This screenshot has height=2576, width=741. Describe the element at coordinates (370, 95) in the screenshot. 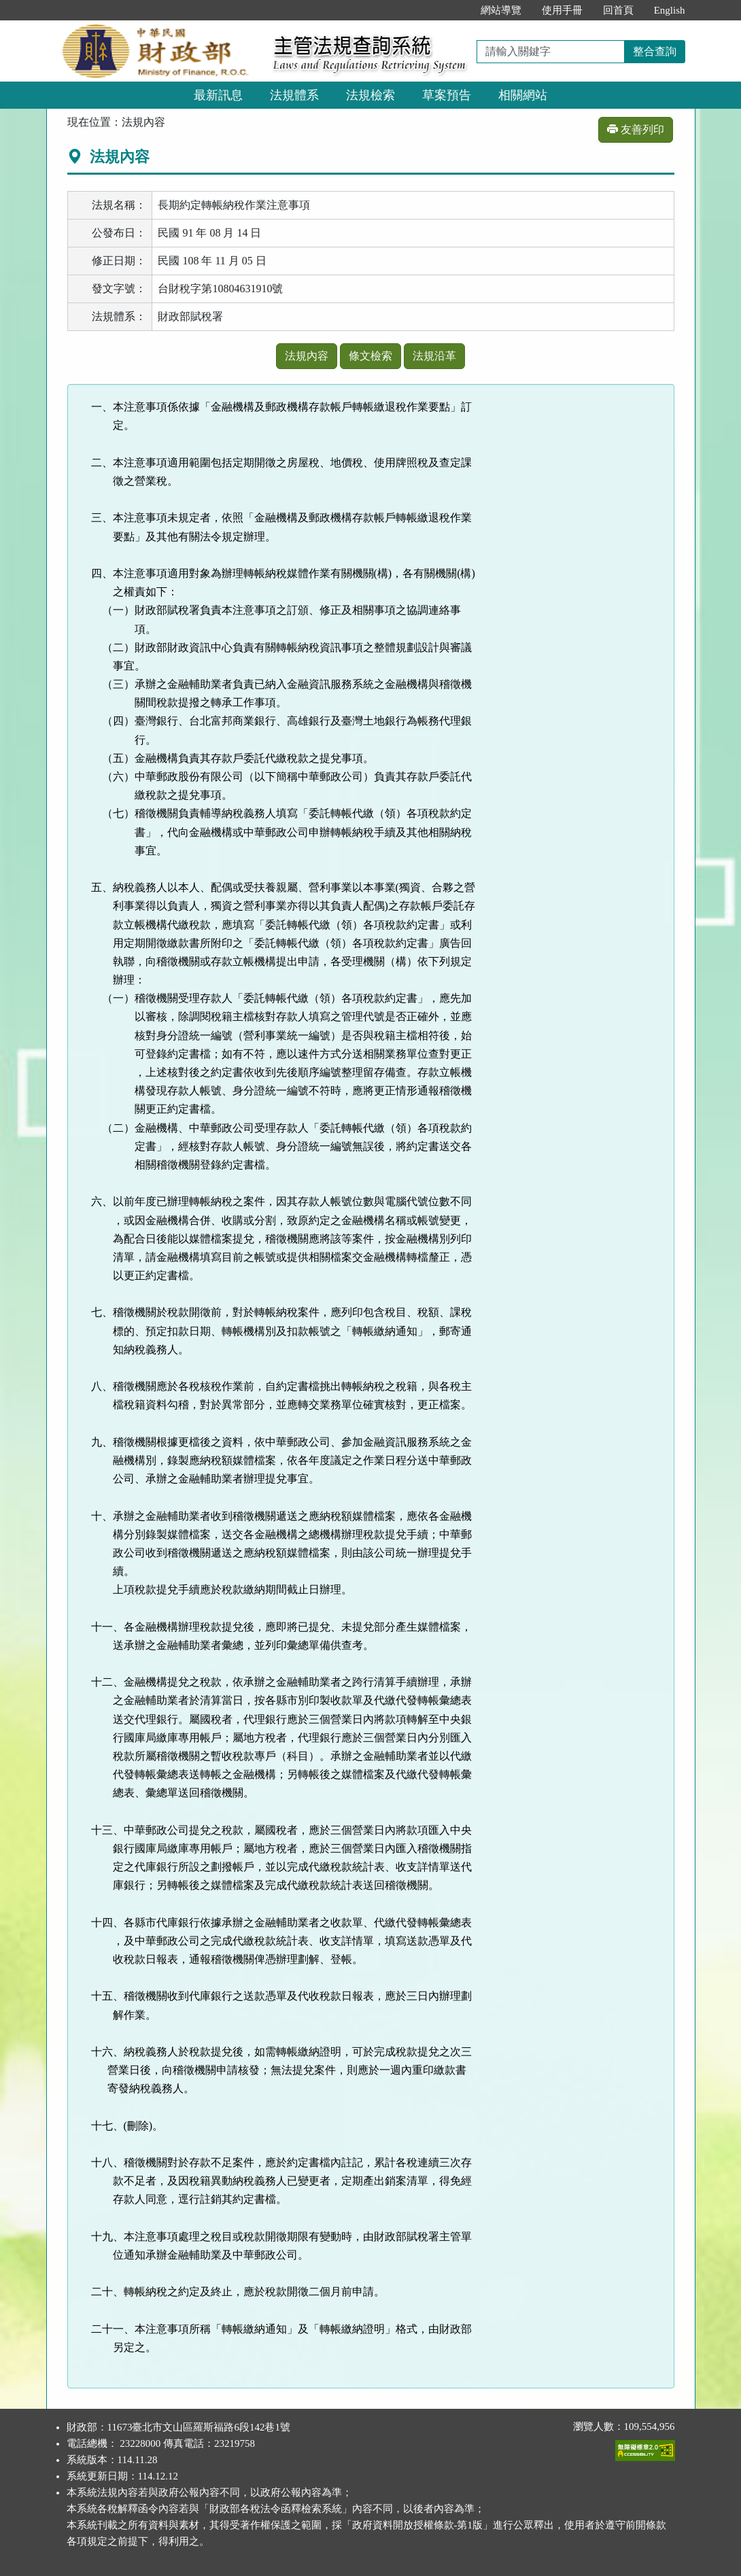

I see `法規檢索` at that location.